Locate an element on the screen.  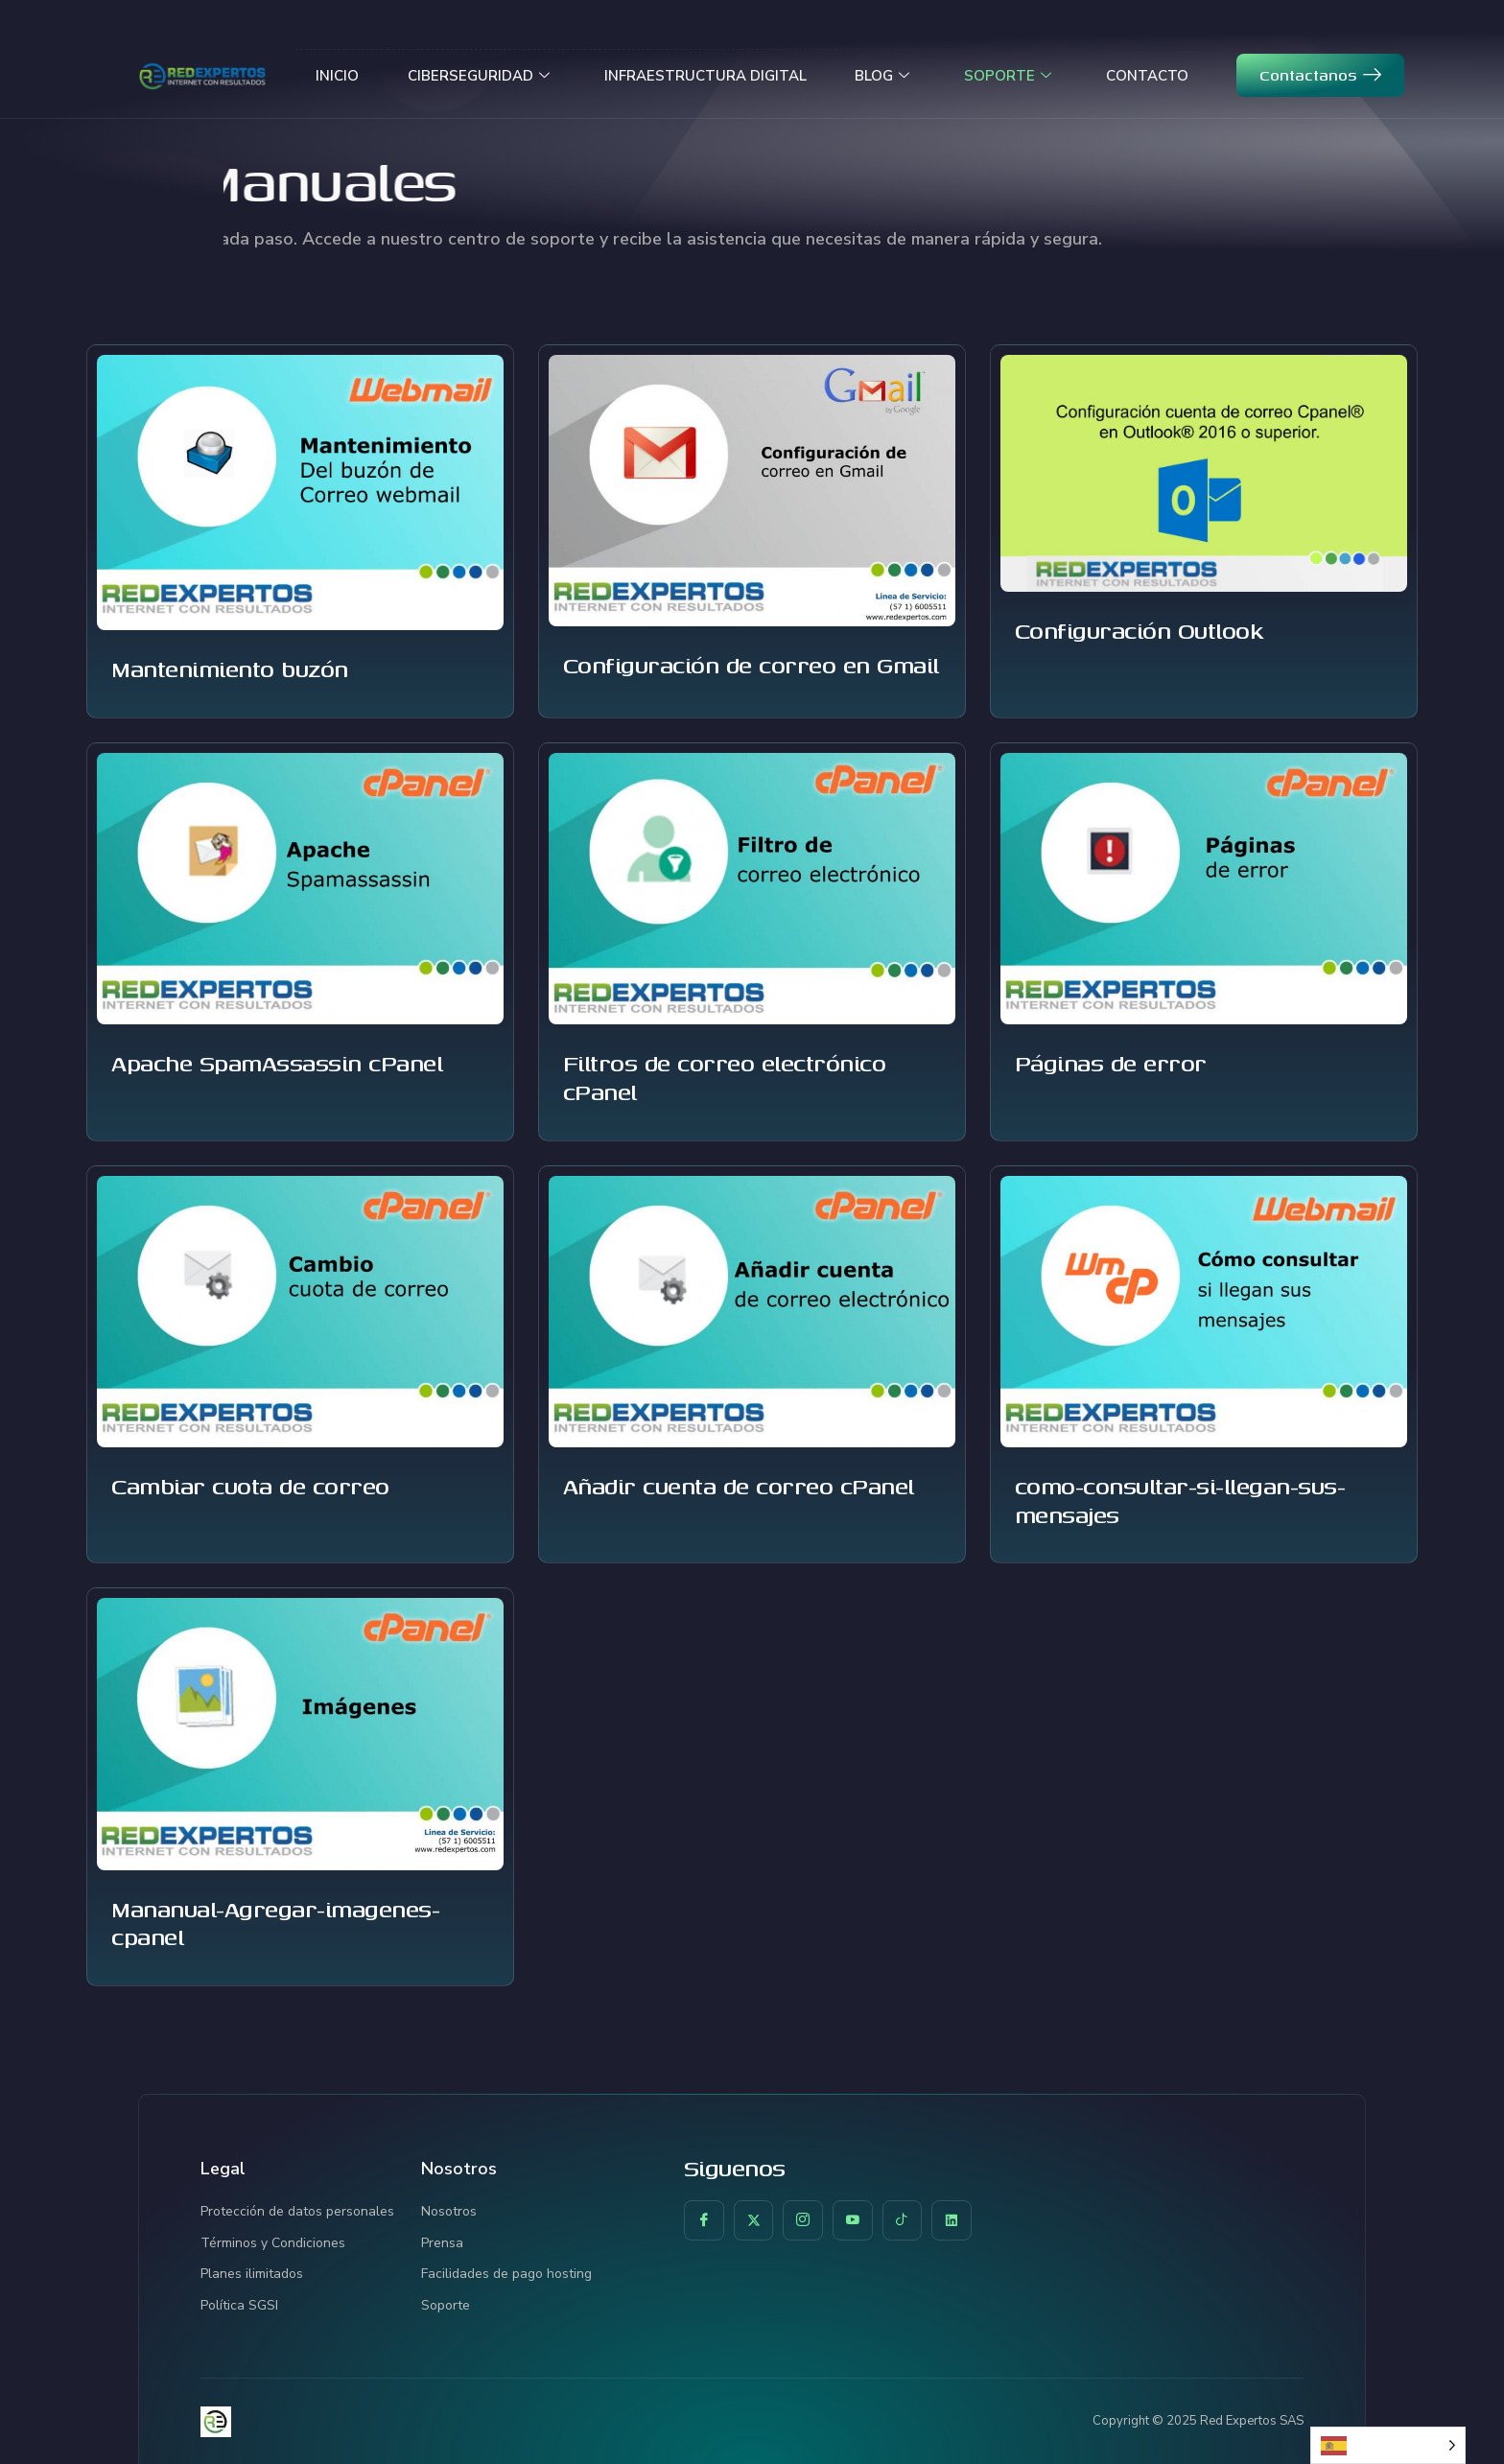
como-consultar-si-llegan-sus-mensajes is located at coordinates (1180, 1500).